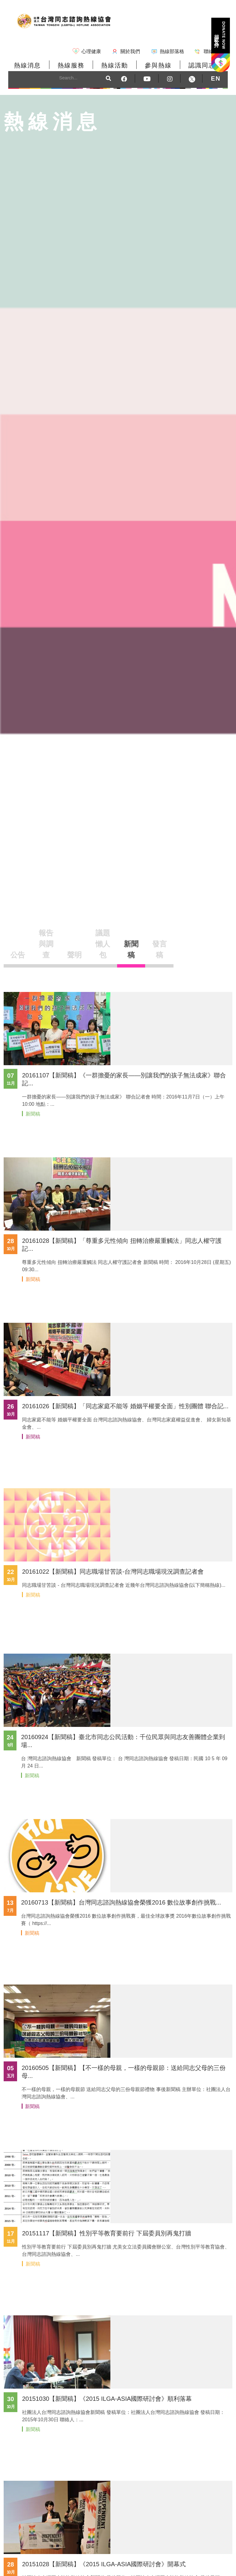 The width and height of the screenshot is (236, 2576). What do you see at coordinates (46, 944) in the screenshot?
I see `報告與調查` at bounding box center [46, 944].